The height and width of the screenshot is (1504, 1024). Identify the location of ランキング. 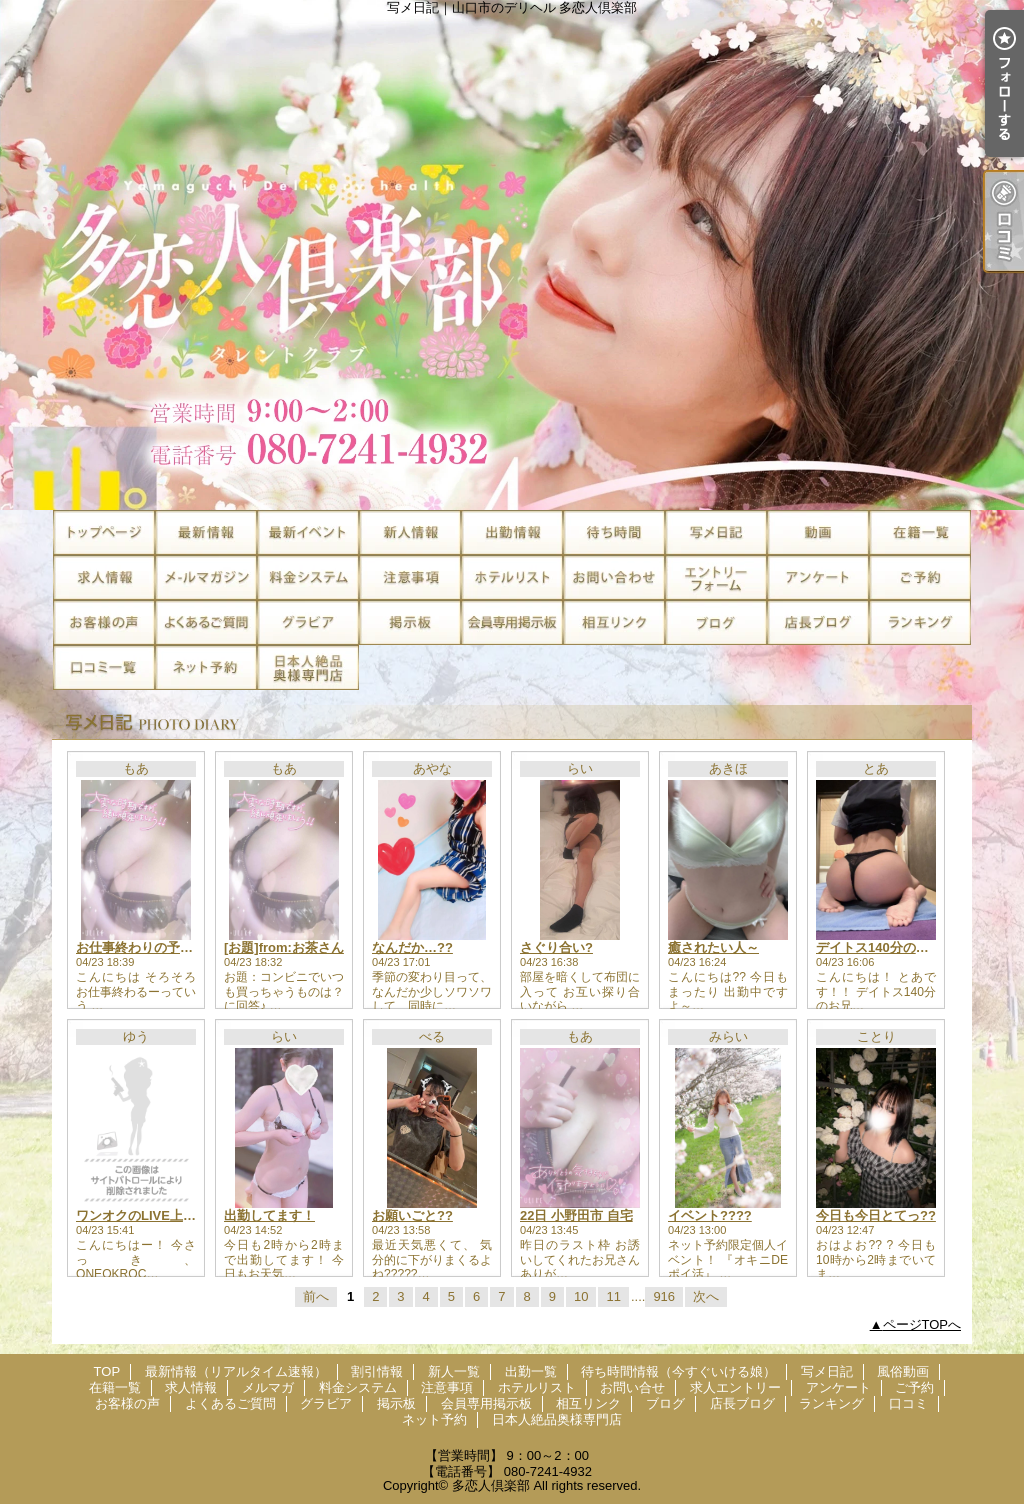
(920, 622).